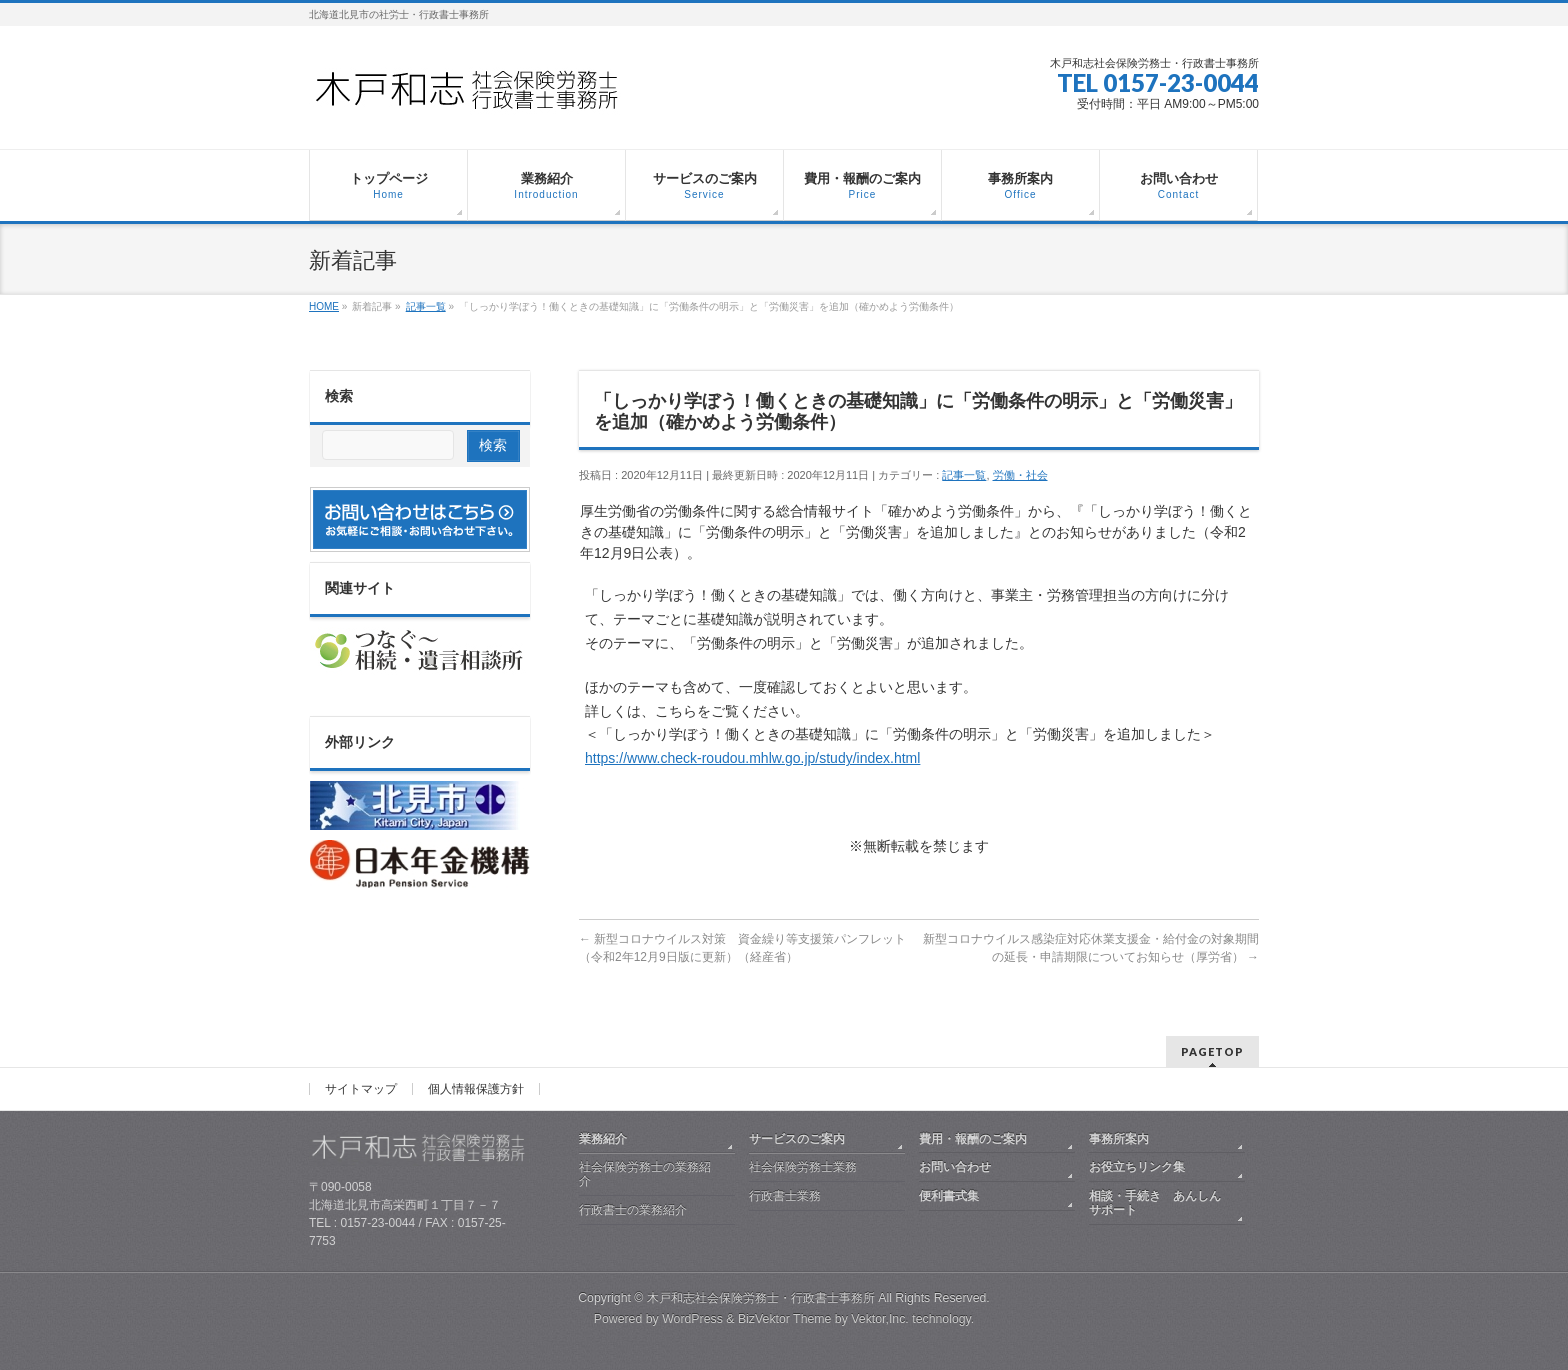 The width and height of the screenshot is (1568, 1370). What do you see at coordinates (880, 1319) in the screenshot?
I see `Vektor,Inc.` at bounding box center [880, 1319].